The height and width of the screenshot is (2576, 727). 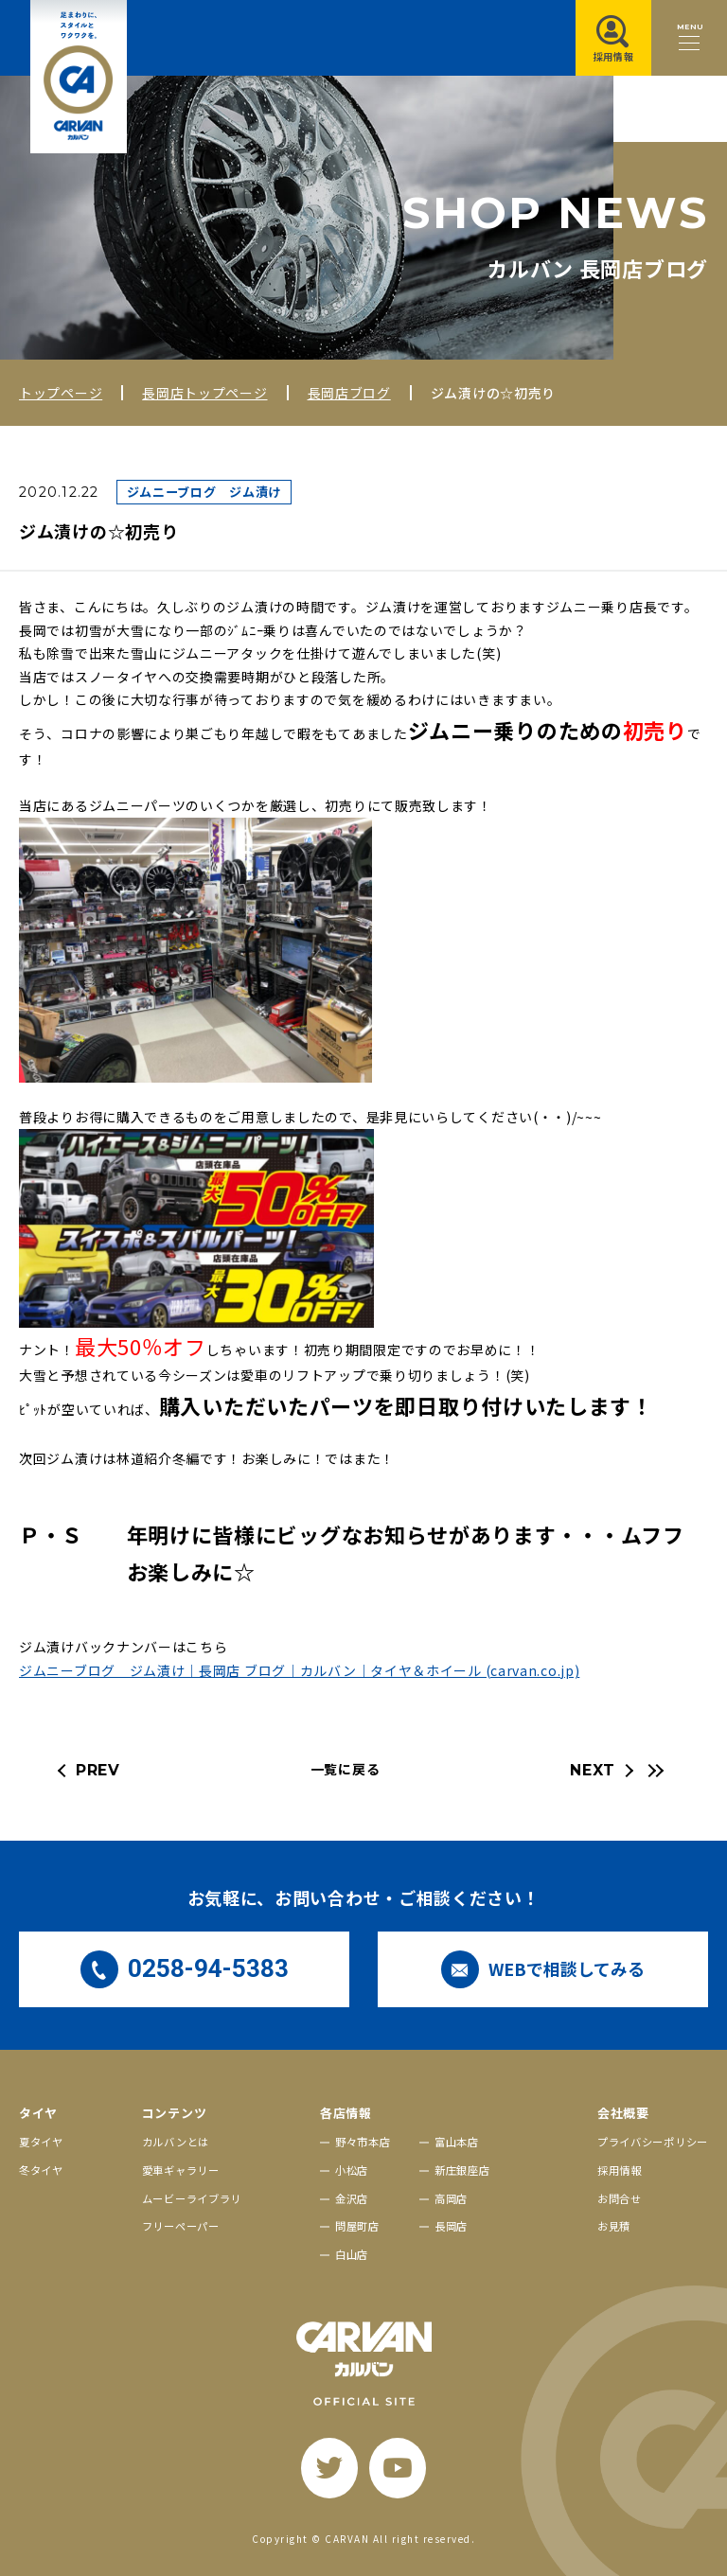 I want to click on ジムニーブログ ジム漬け｜長岡店 ブログ｜カルバン｜タイヤ＆ホイール (carvan.co.jp), so click(x=299, y=1670).